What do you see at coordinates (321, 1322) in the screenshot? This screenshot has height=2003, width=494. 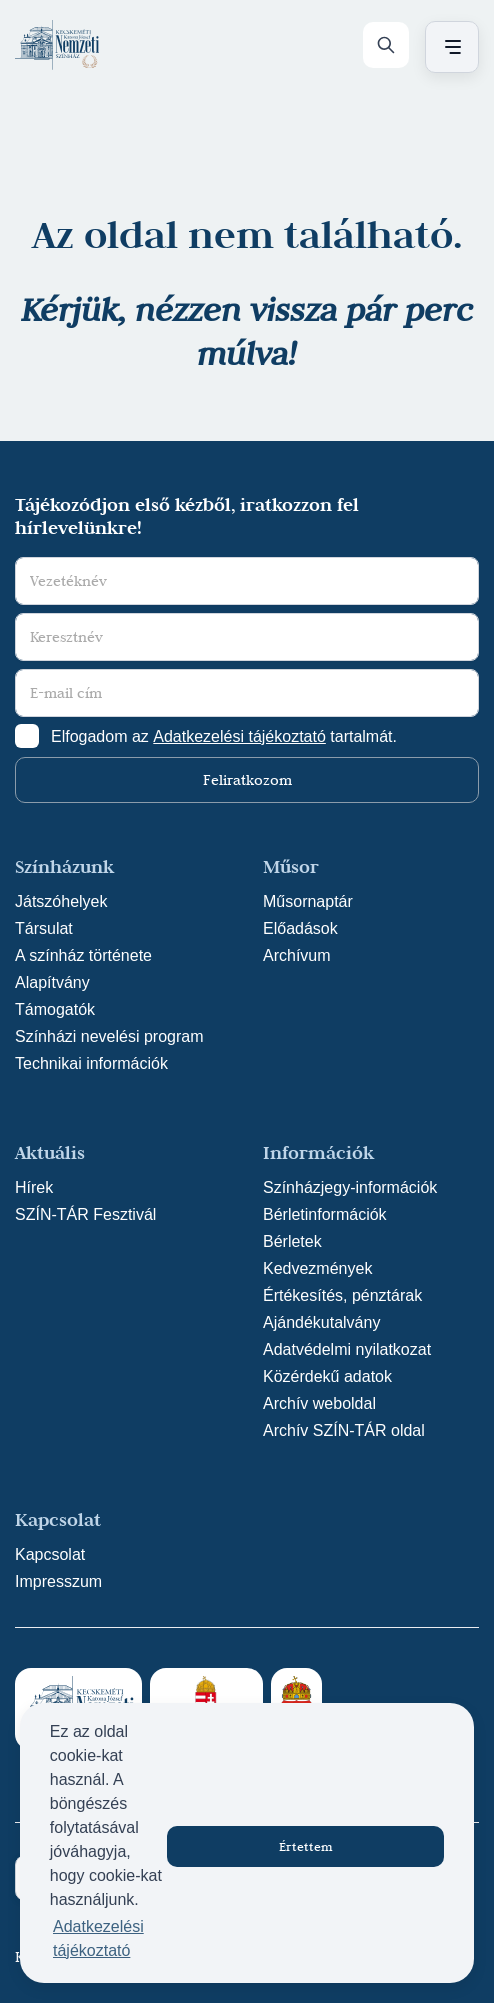 I see `Ajándékutalvány` at bounding box center [321, 1322].